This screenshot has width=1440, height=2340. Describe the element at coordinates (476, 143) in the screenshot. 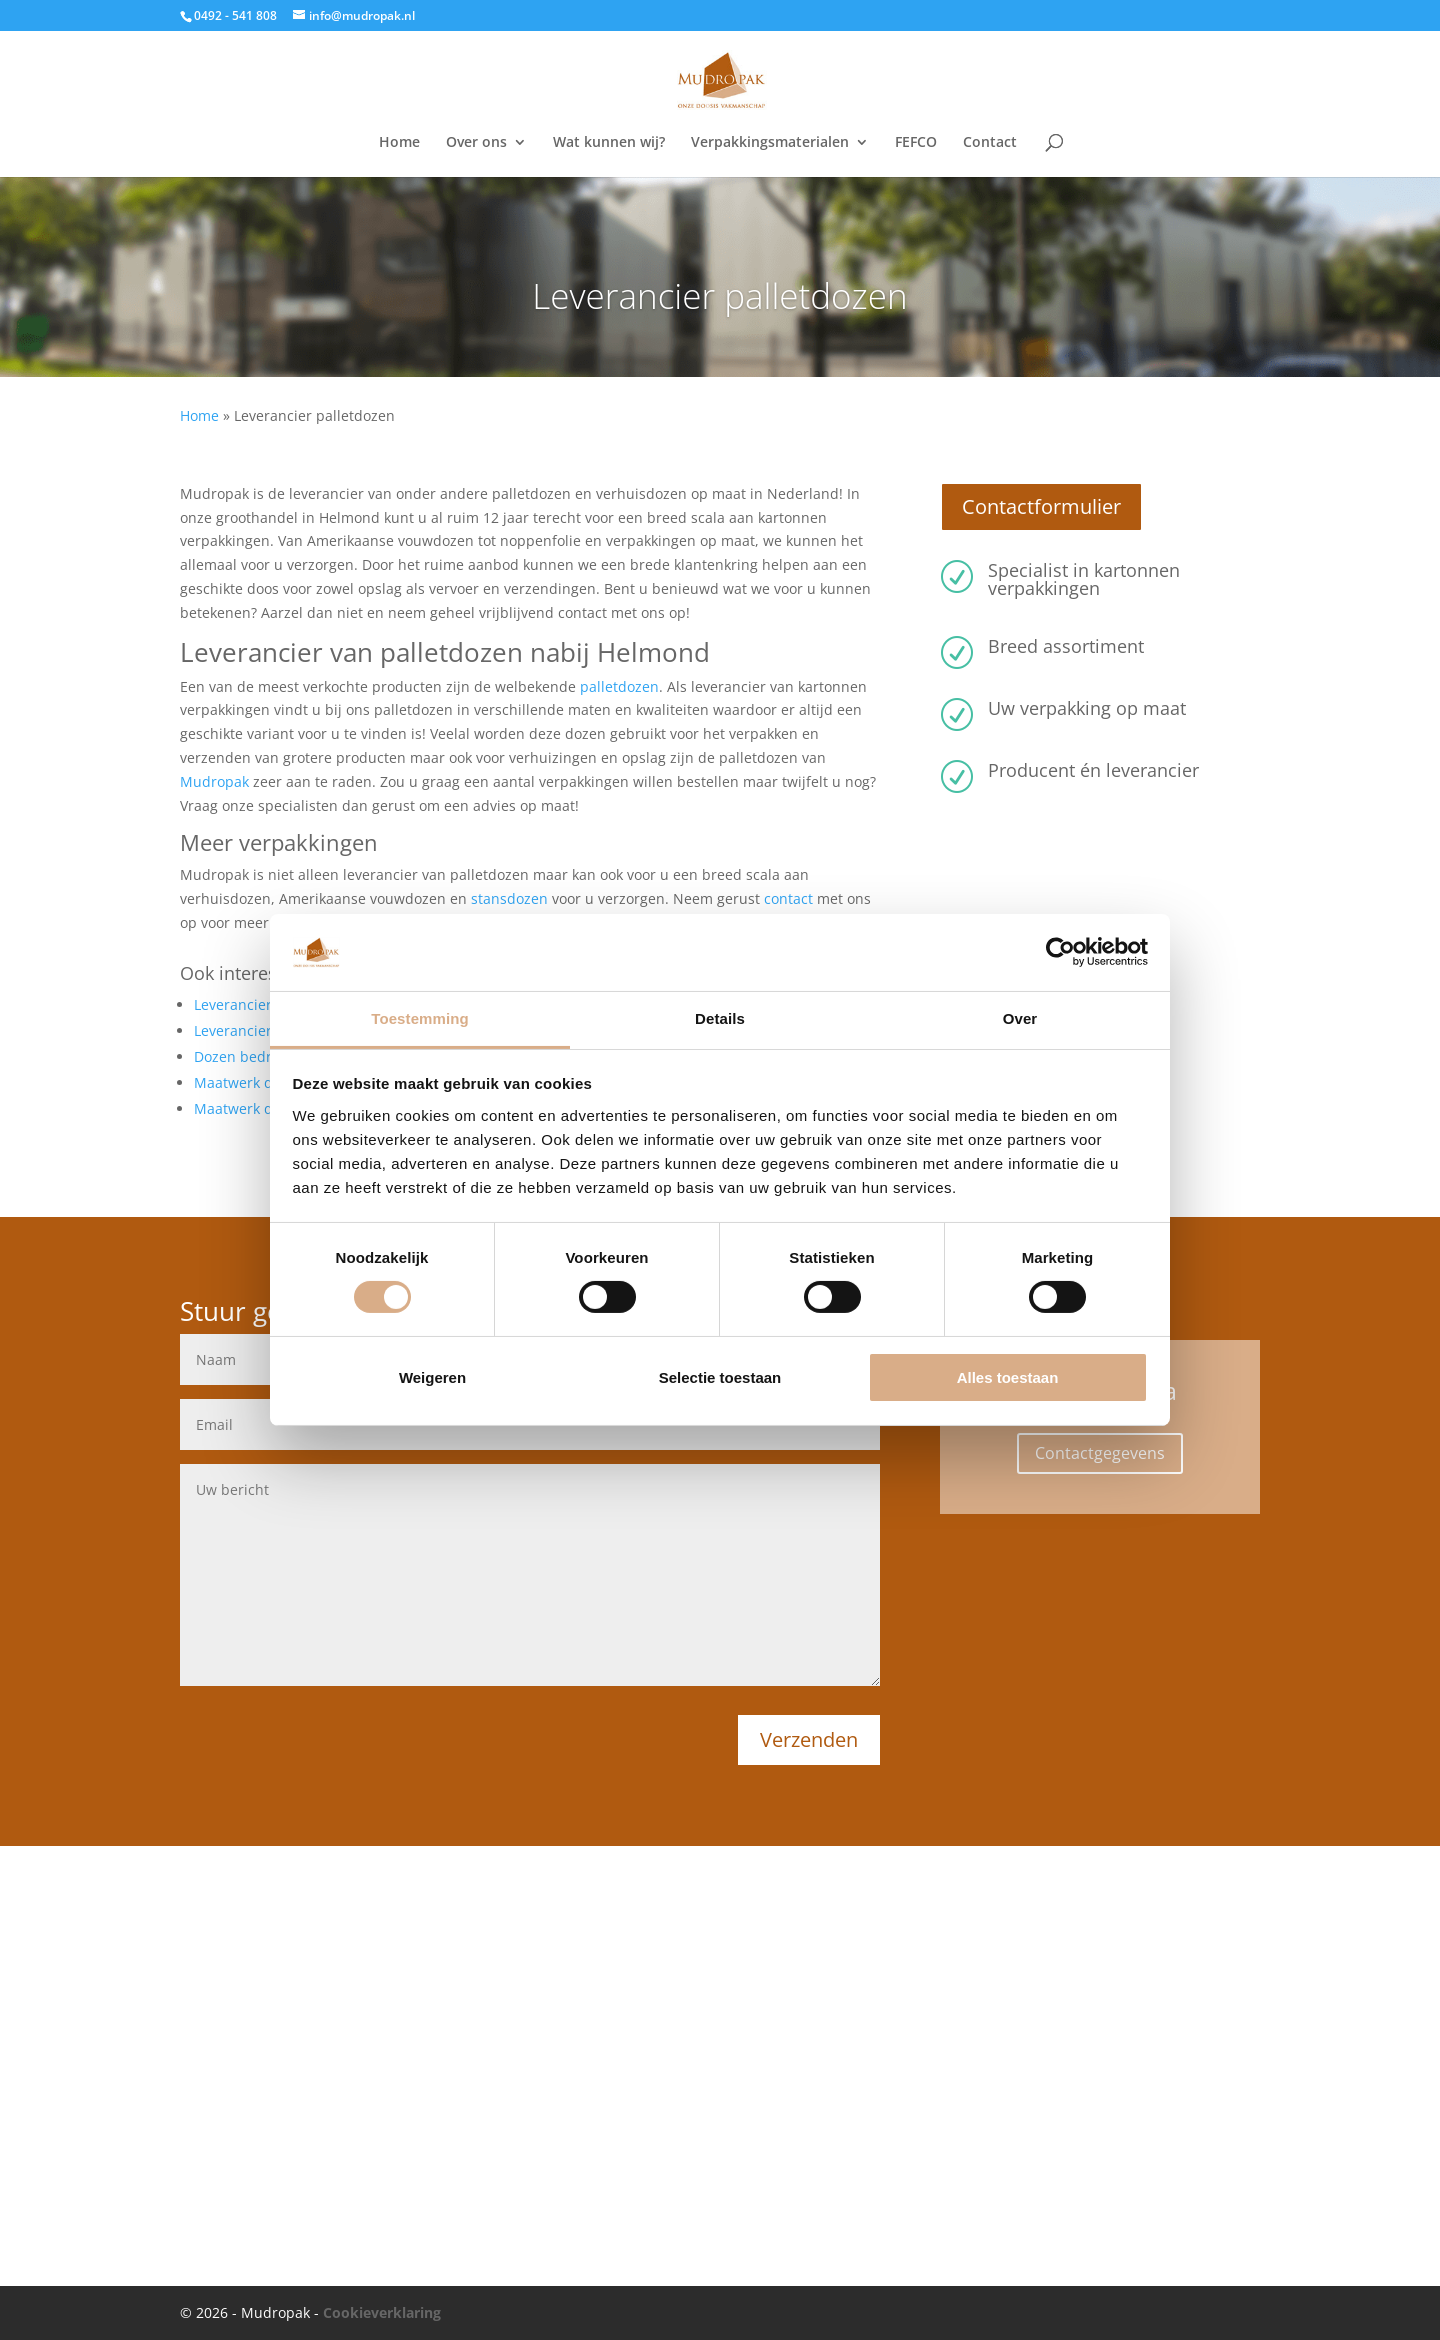

I see `Over ons` at that location.